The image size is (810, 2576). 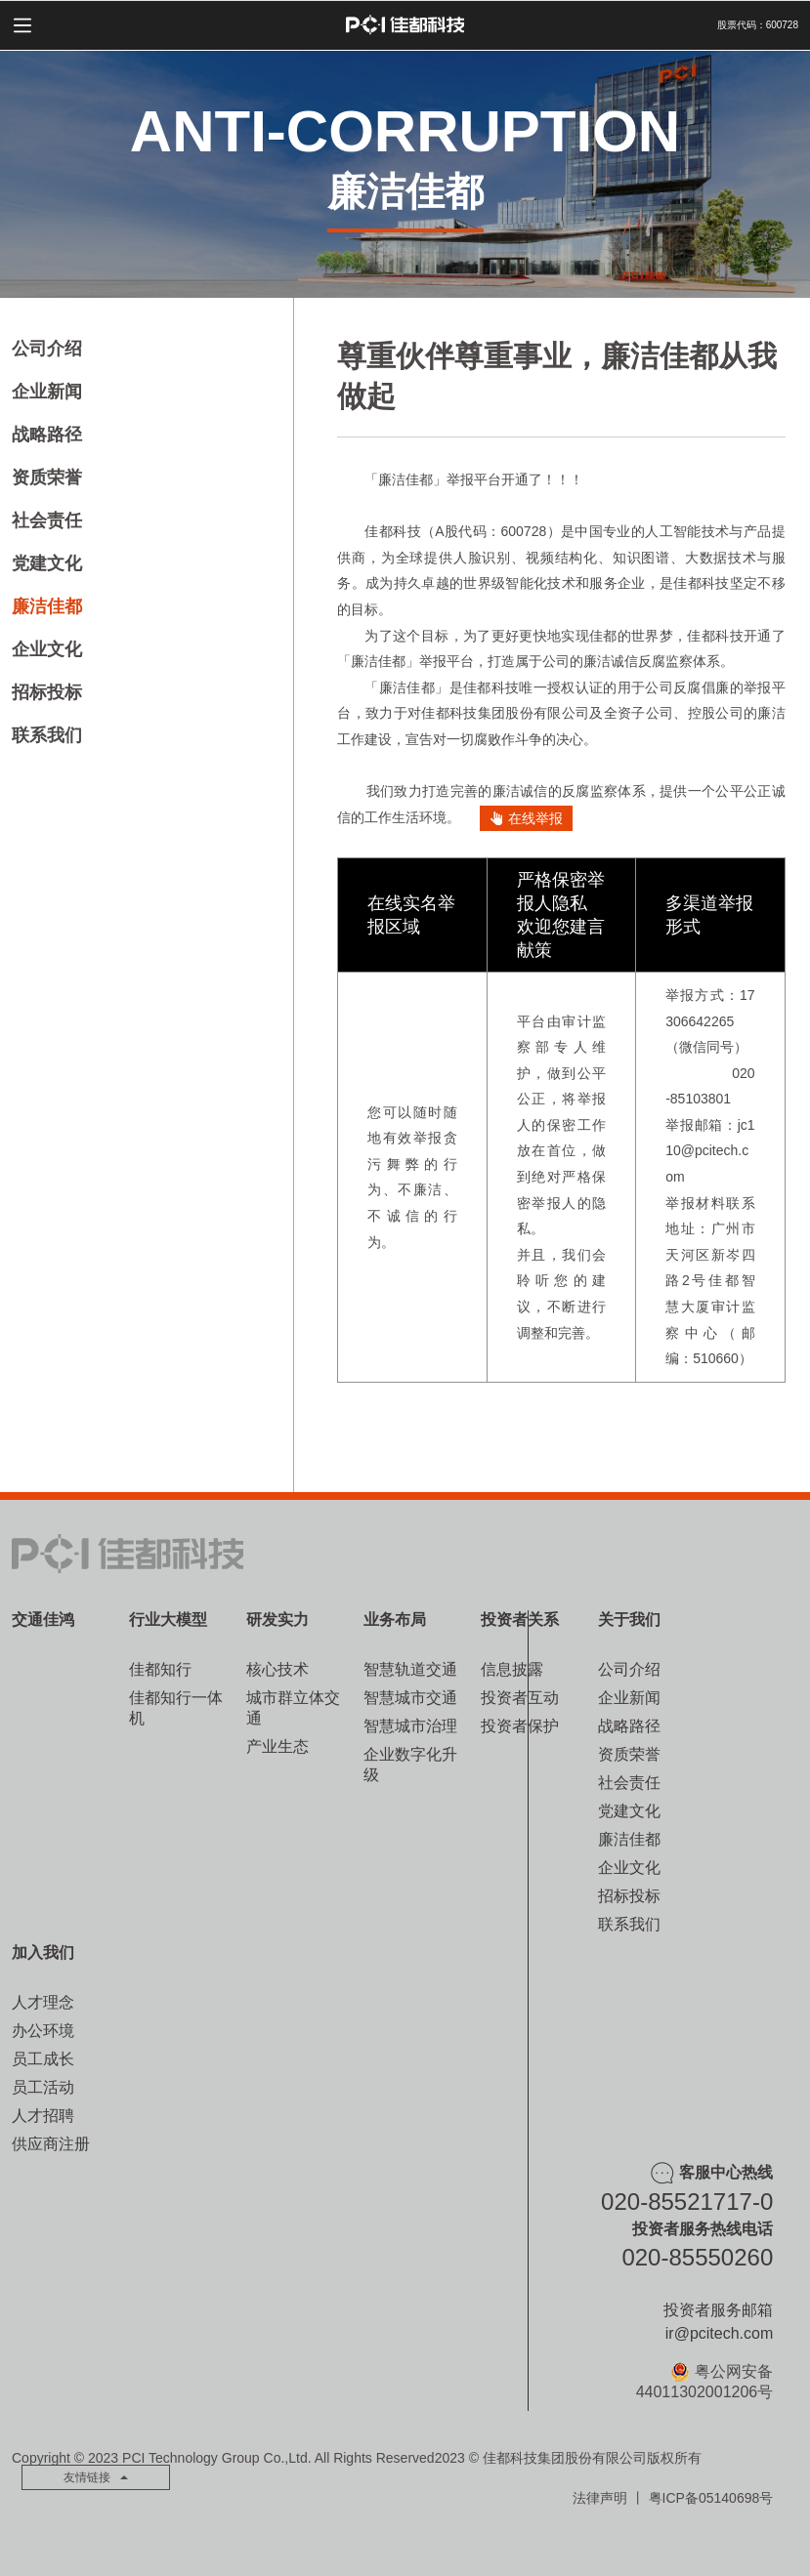 I want to click on 公司介绍, so click(x=47, y=348).